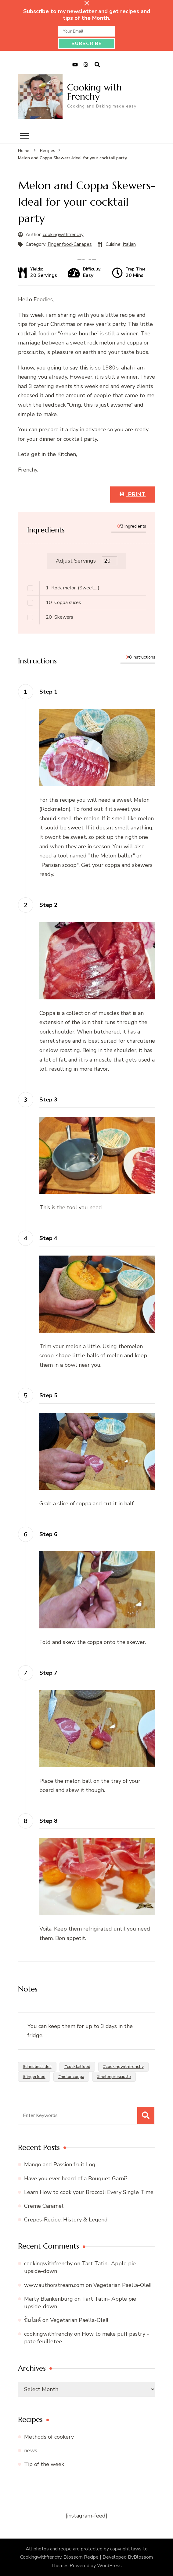 The image size is (173, 2576). I want to click on Have you ever heard of a Bouquet Garni?, so click(76, 2178).